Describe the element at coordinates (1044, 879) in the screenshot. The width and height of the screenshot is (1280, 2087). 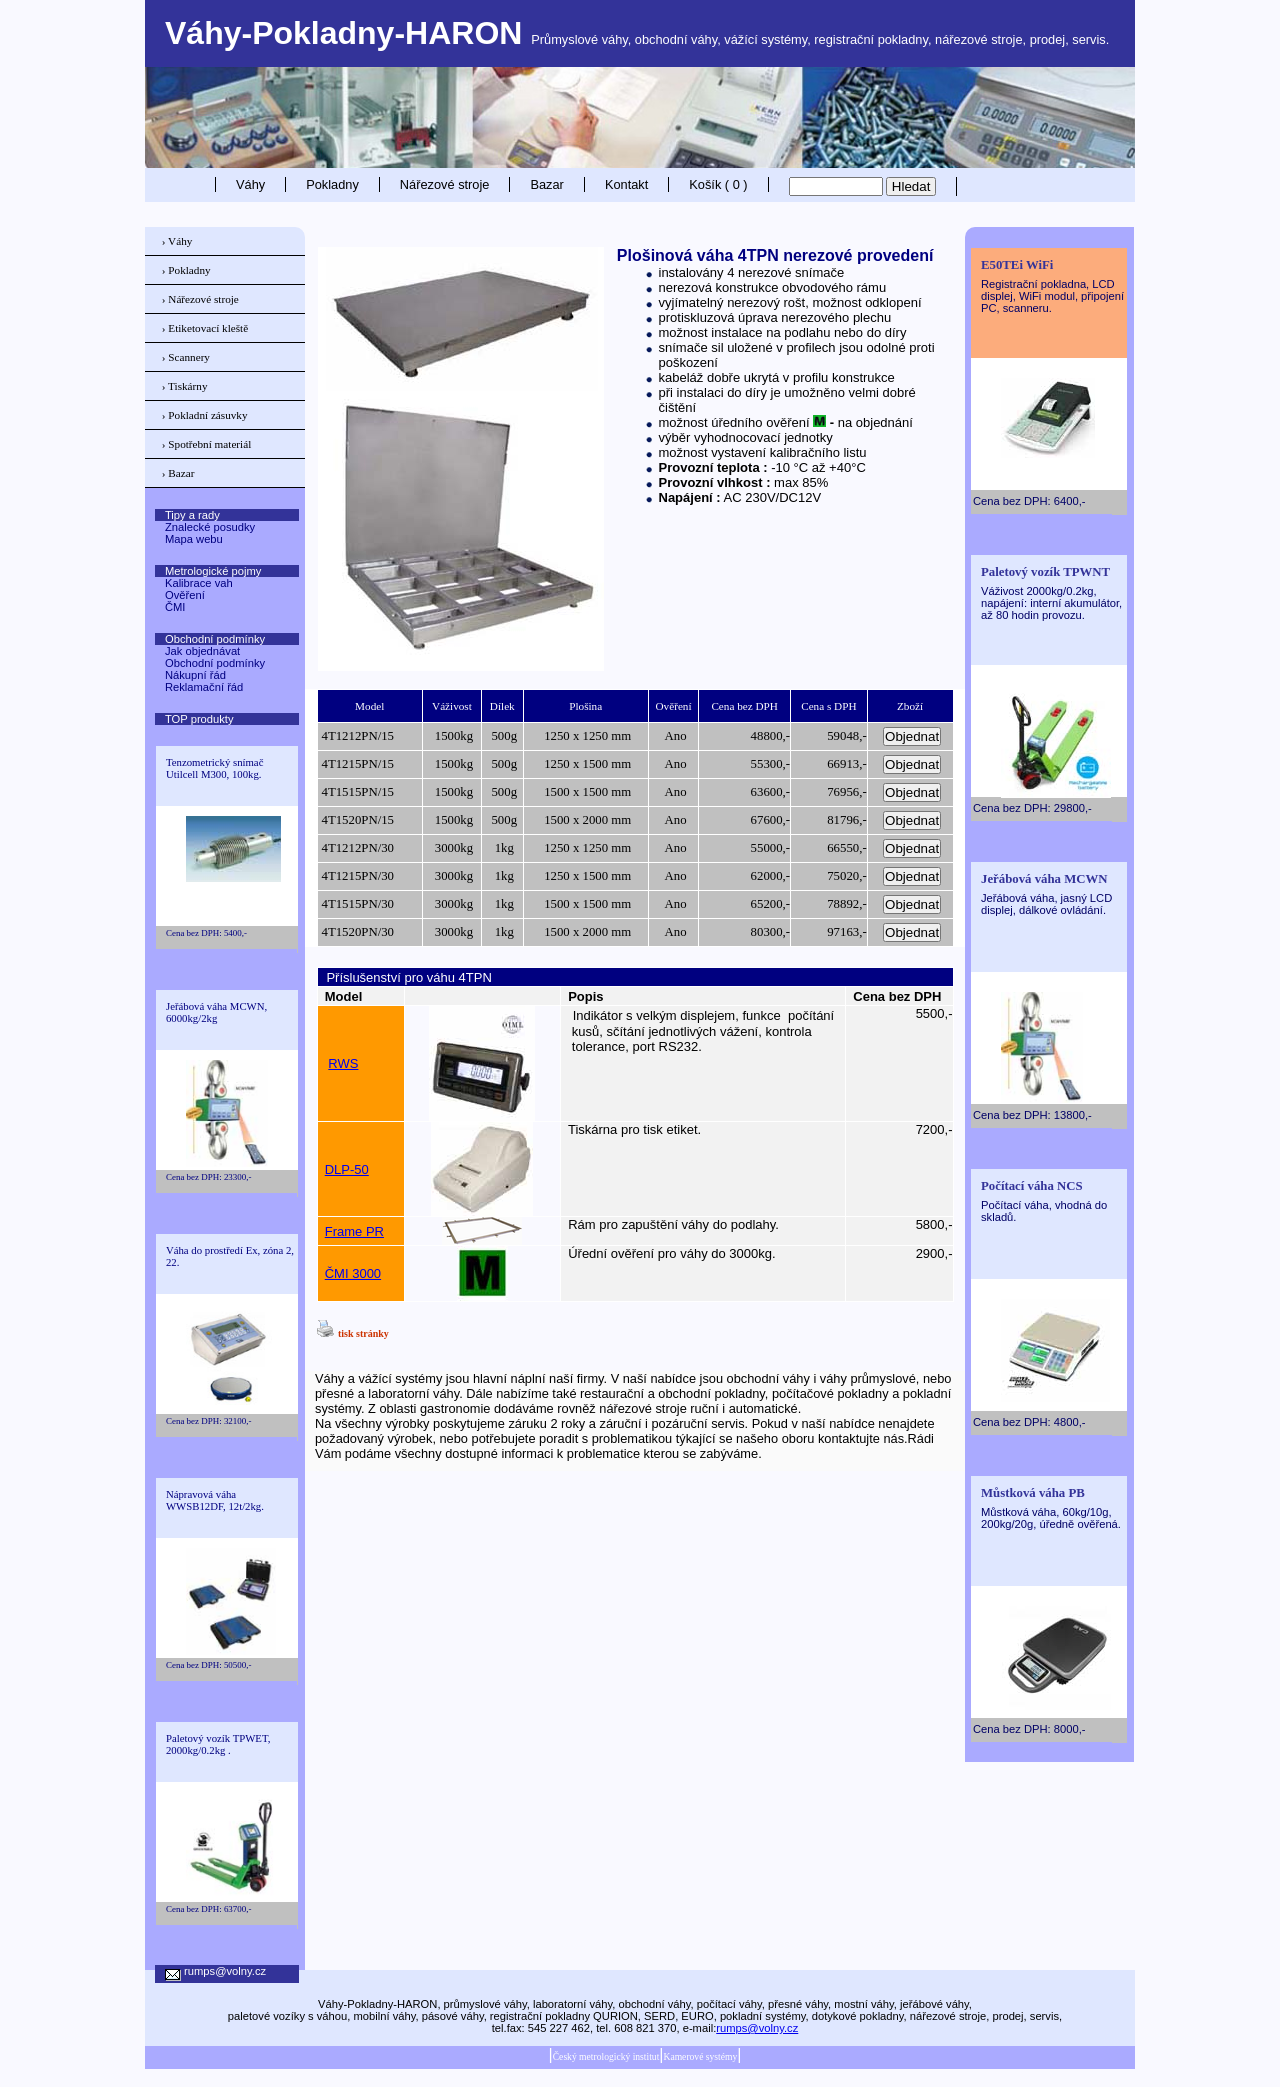
I see `Jeřábová váha MCWN` at that location.